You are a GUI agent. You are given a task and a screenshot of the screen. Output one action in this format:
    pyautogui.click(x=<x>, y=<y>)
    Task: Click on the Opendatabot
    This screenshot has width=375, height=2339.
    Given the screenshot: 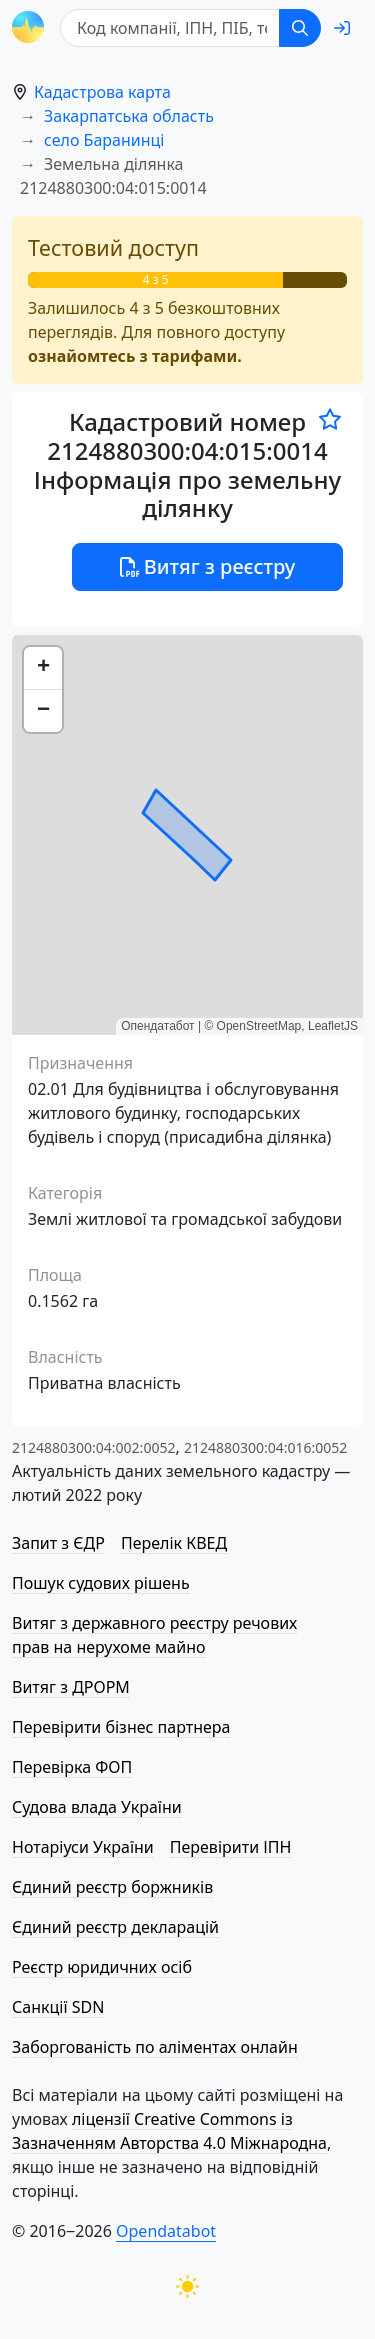 What is the action you would take?
    pyautogui.click(x=166, y=2231)
    